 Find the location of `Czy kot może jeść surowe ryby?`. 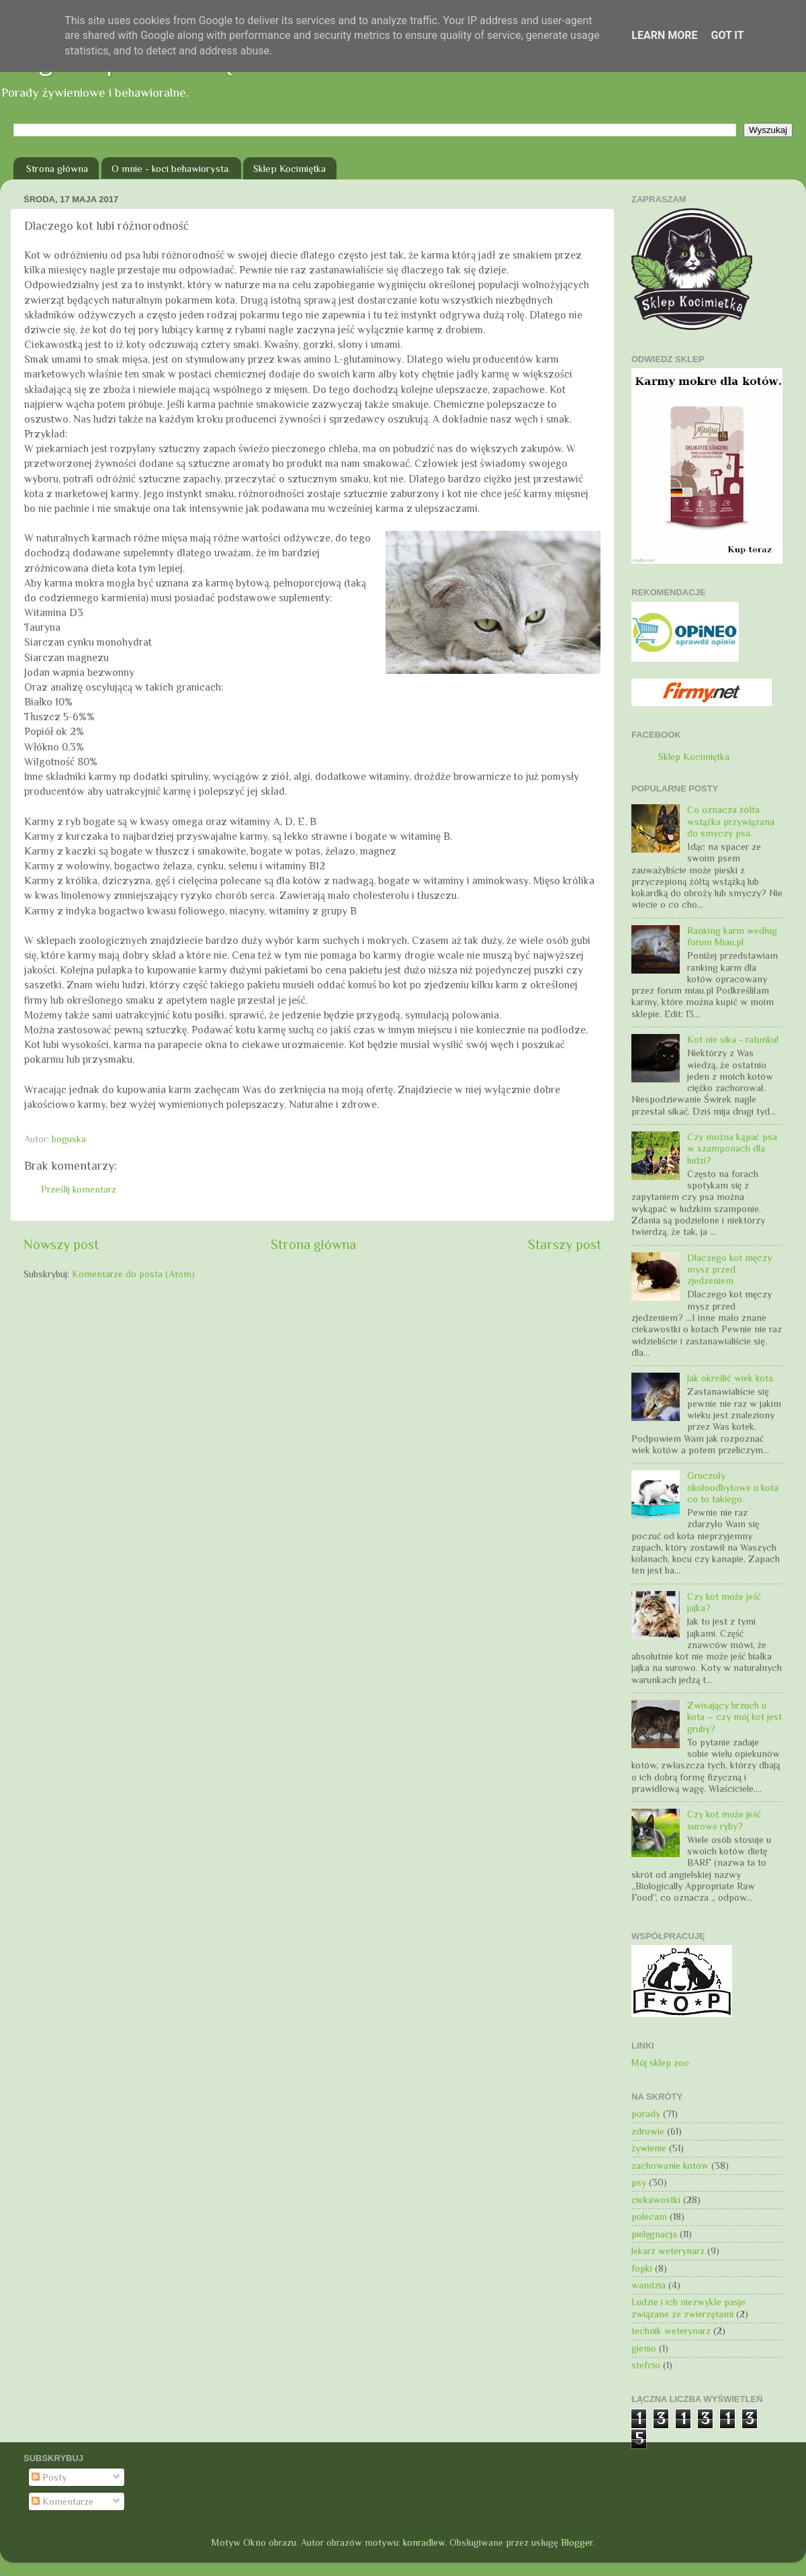

Czy kot może jeść surowe ryby? is located at coordinates (724, 1820).